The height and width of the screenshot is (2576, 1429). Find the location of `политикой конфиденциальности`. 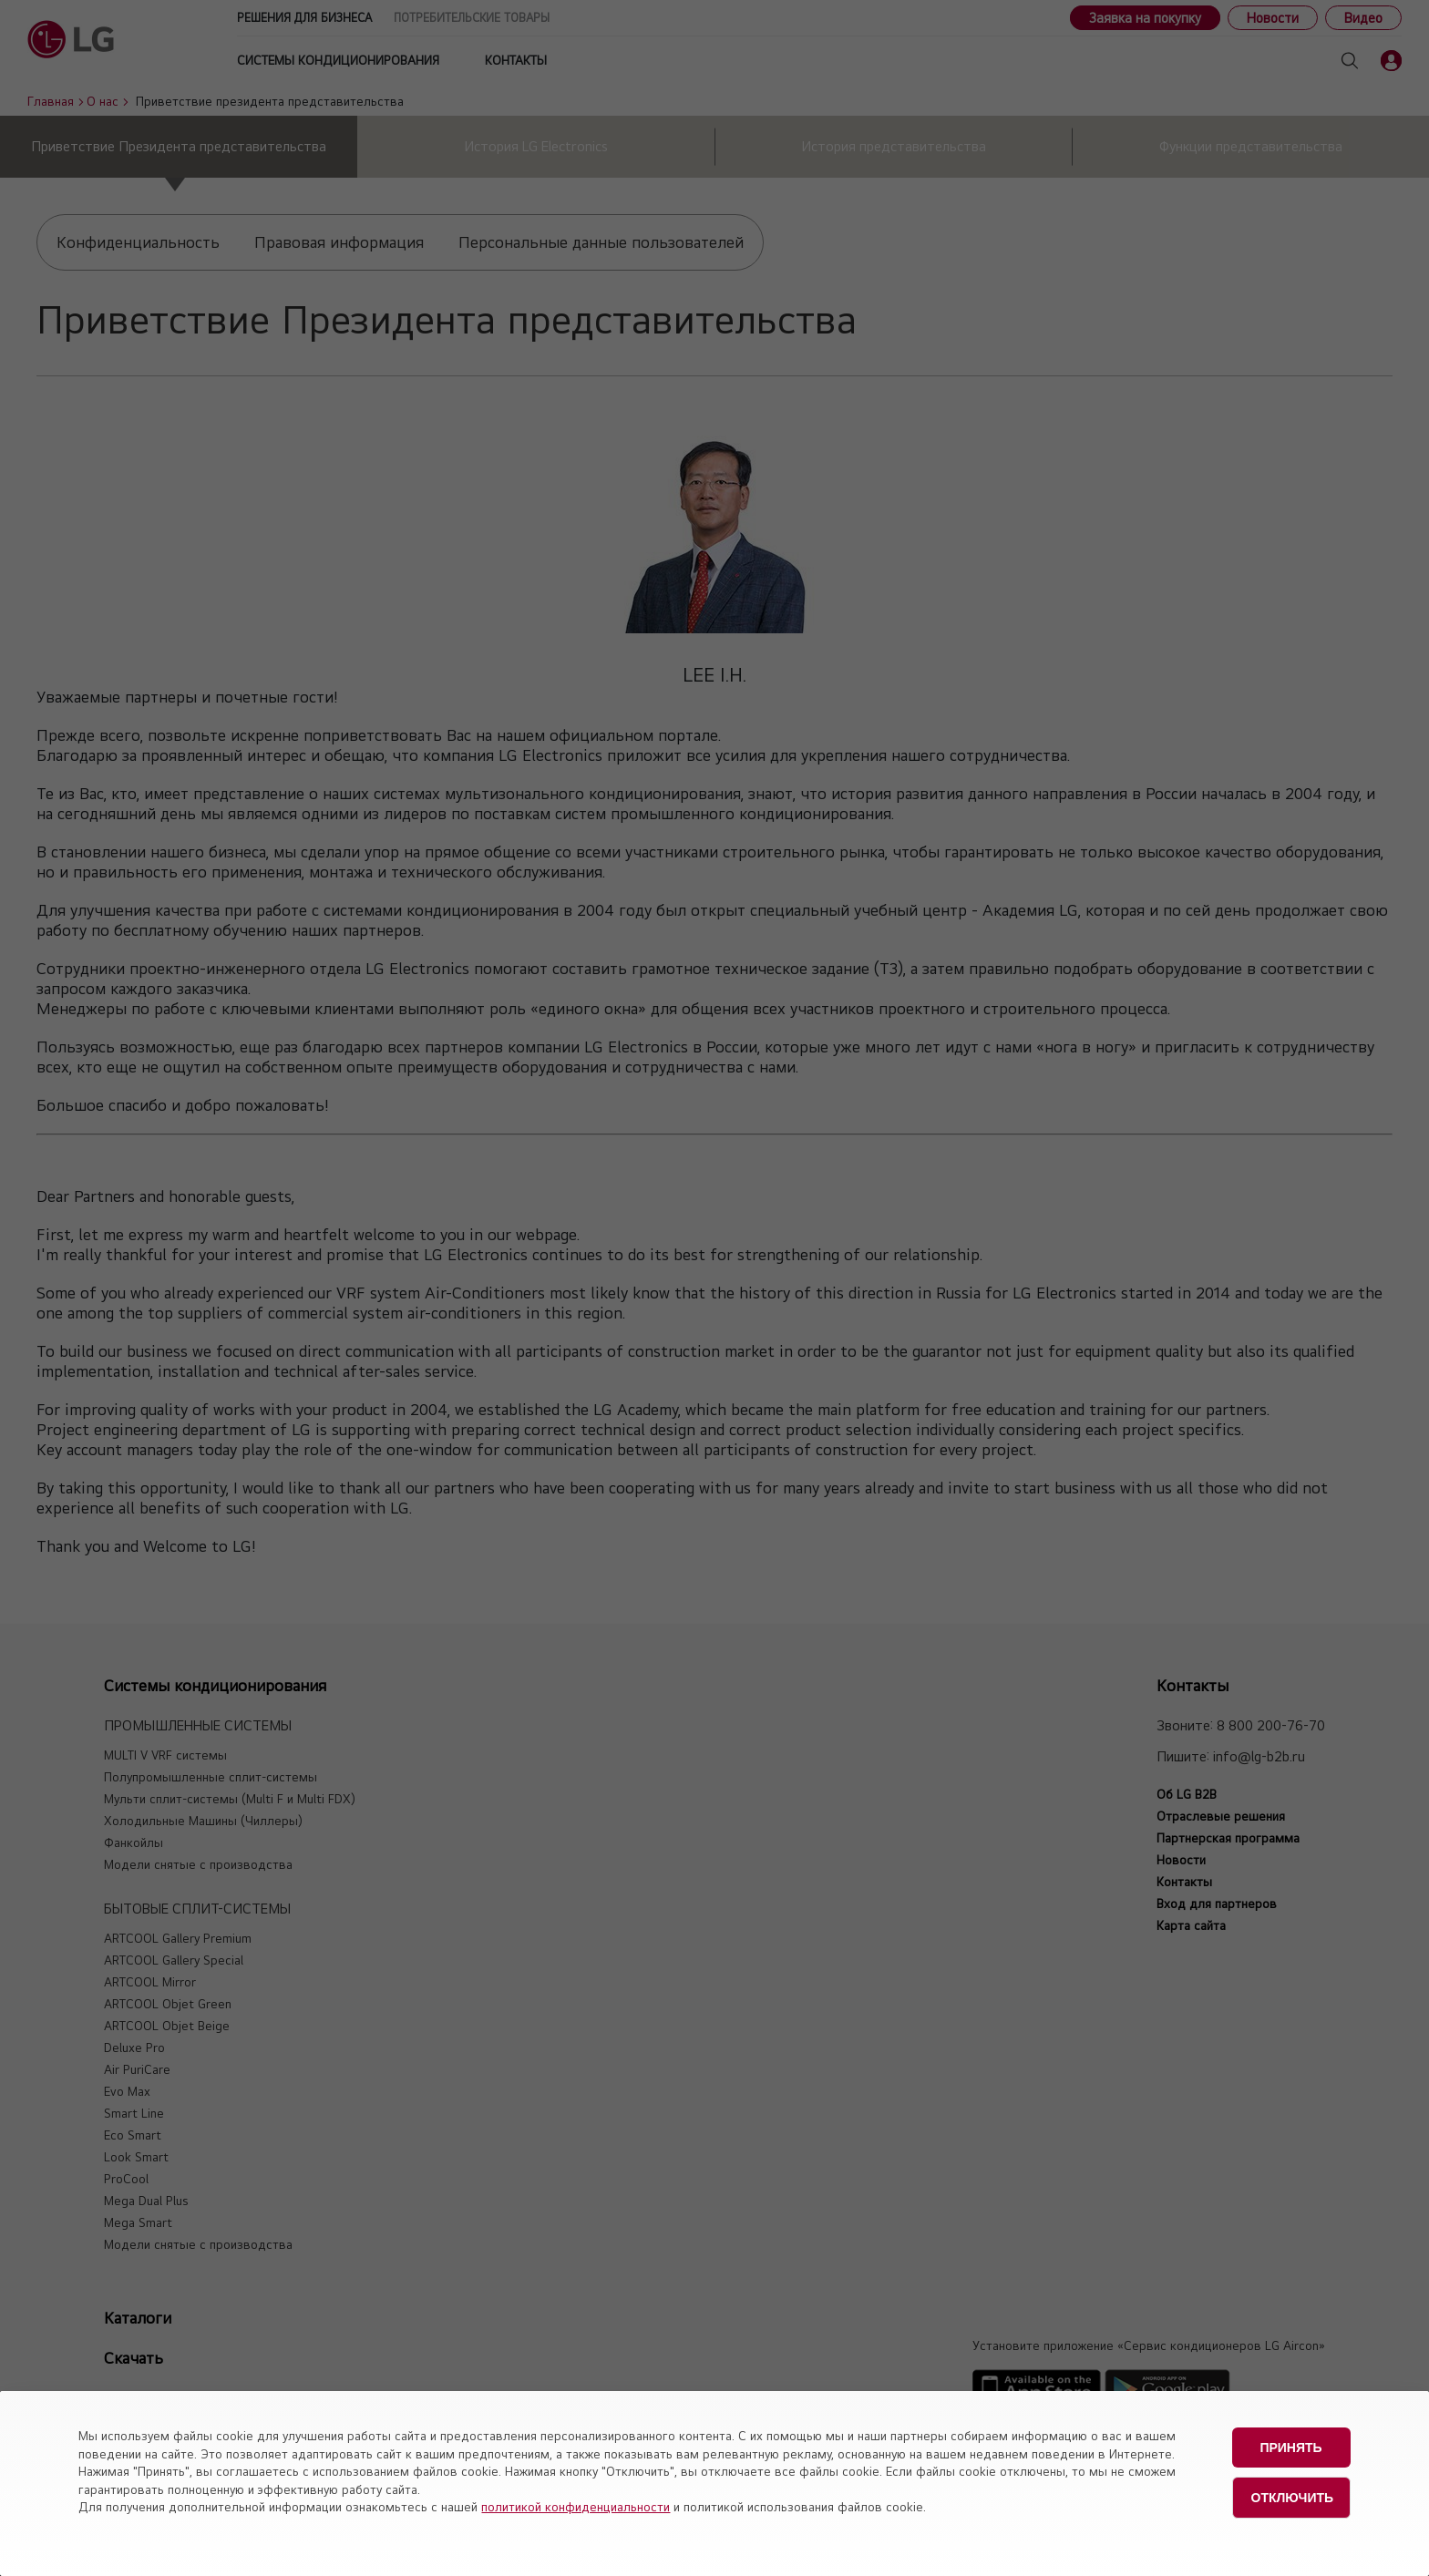

политикой конфиденциальности is located at coordinates (575, 2506).